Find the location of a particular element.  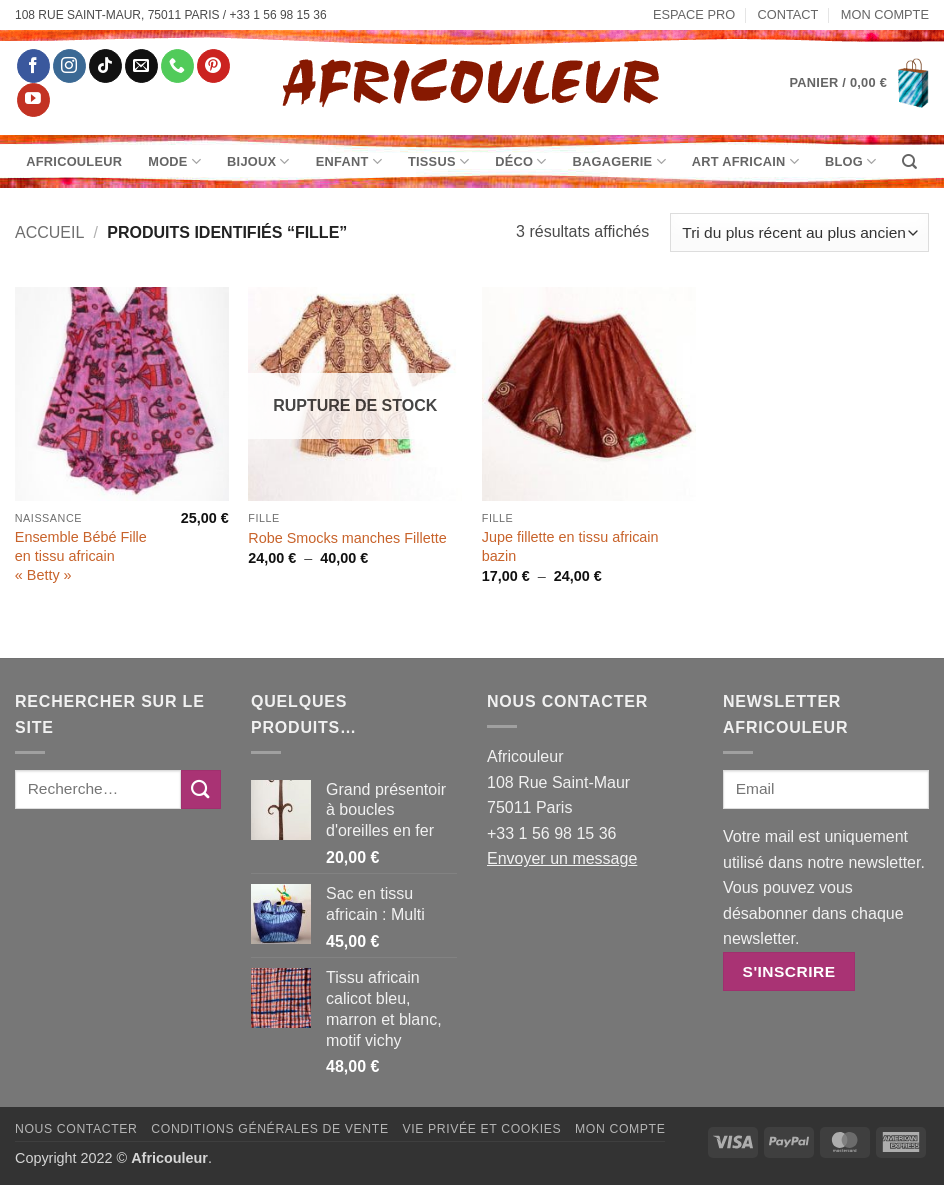

[Appelez-nous] is located at coordinates (177, 66).